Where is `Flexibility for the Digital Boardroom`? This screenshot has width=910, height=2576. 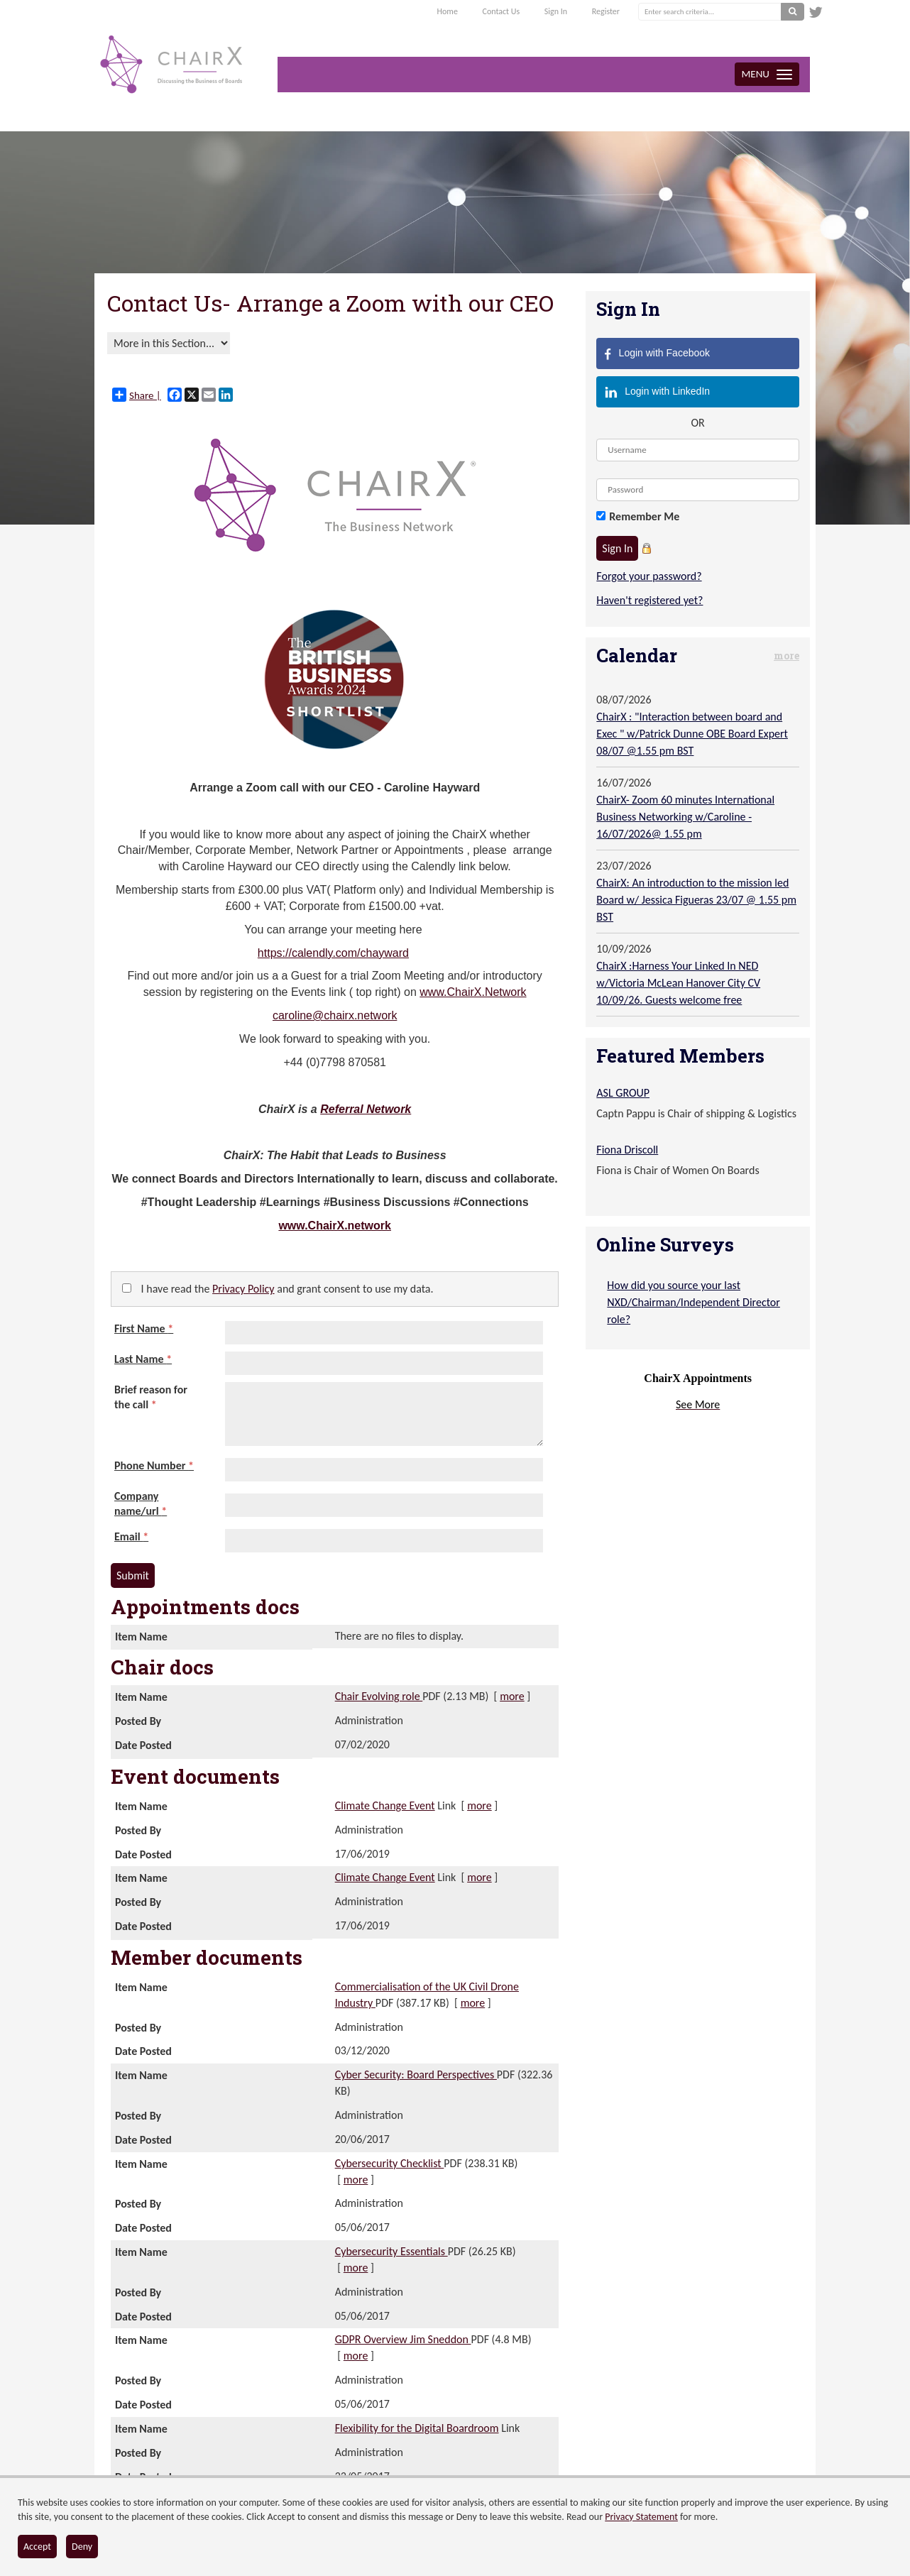 Flexibility for the Digital Boardroom is located at coordinates (417, 2428).